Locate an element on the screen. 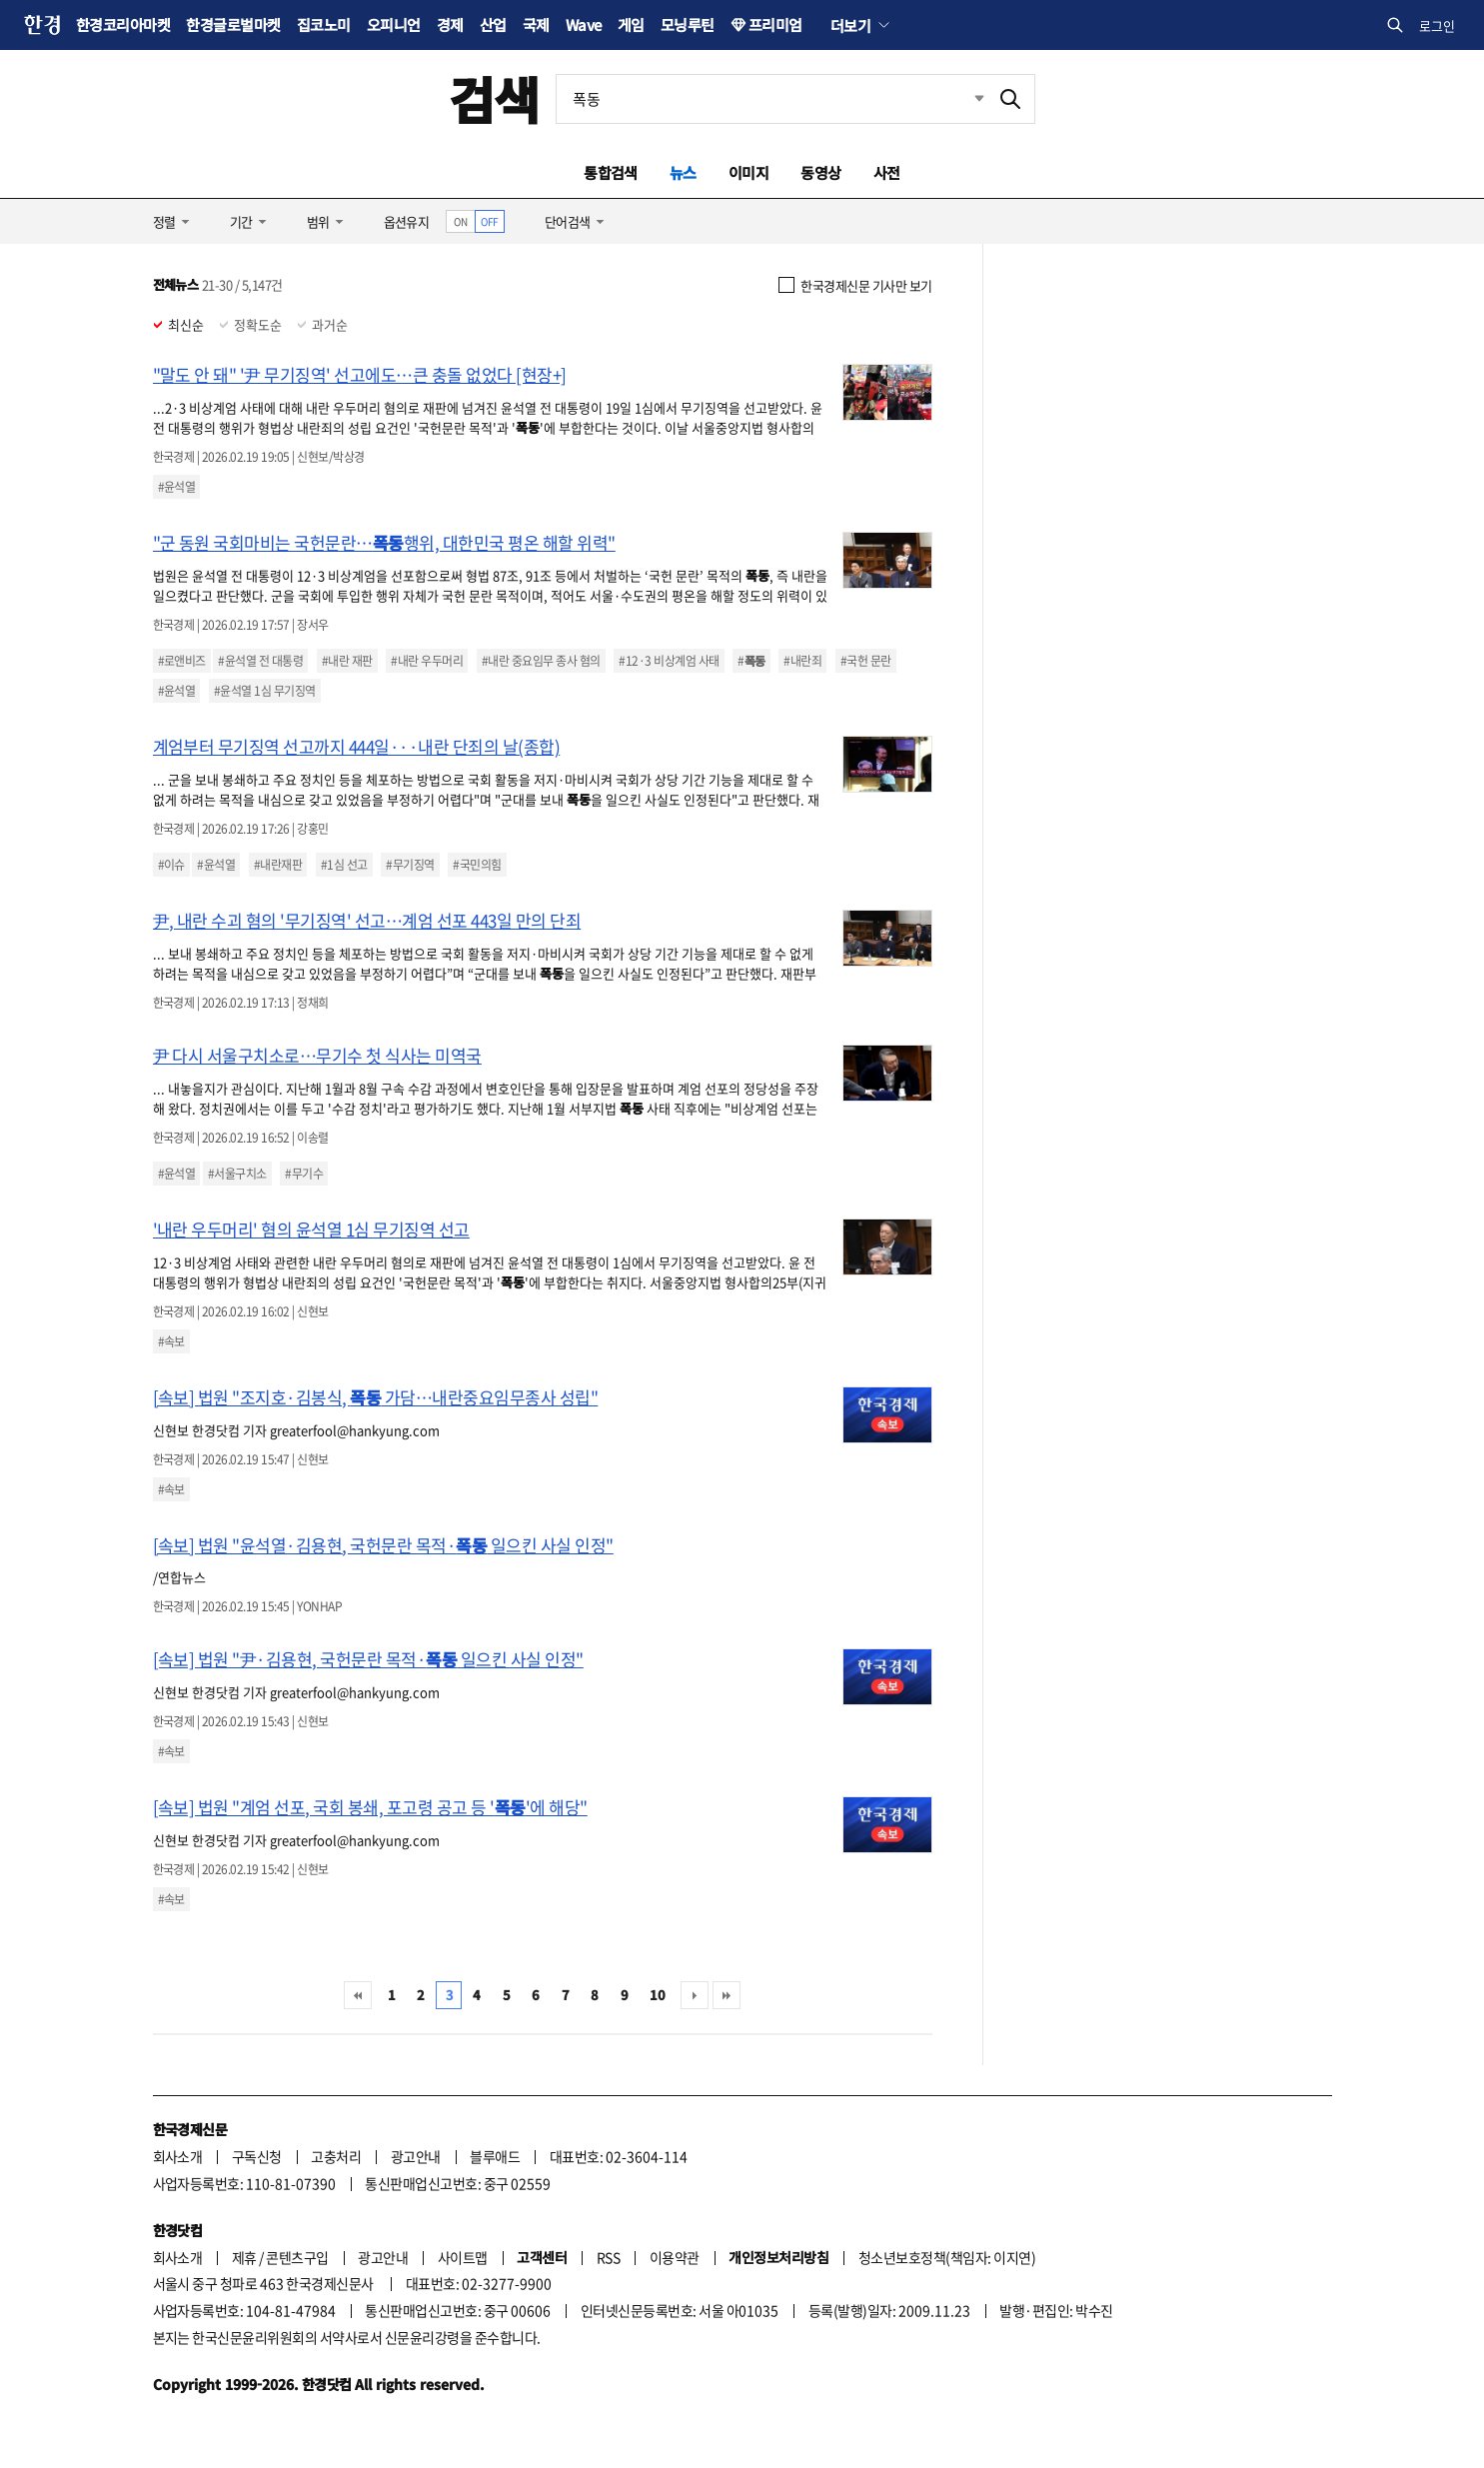 Image resolution: width=1484 pixels, height=2468 pixels. [검색어 입력] is located at coordinates (771, 99).